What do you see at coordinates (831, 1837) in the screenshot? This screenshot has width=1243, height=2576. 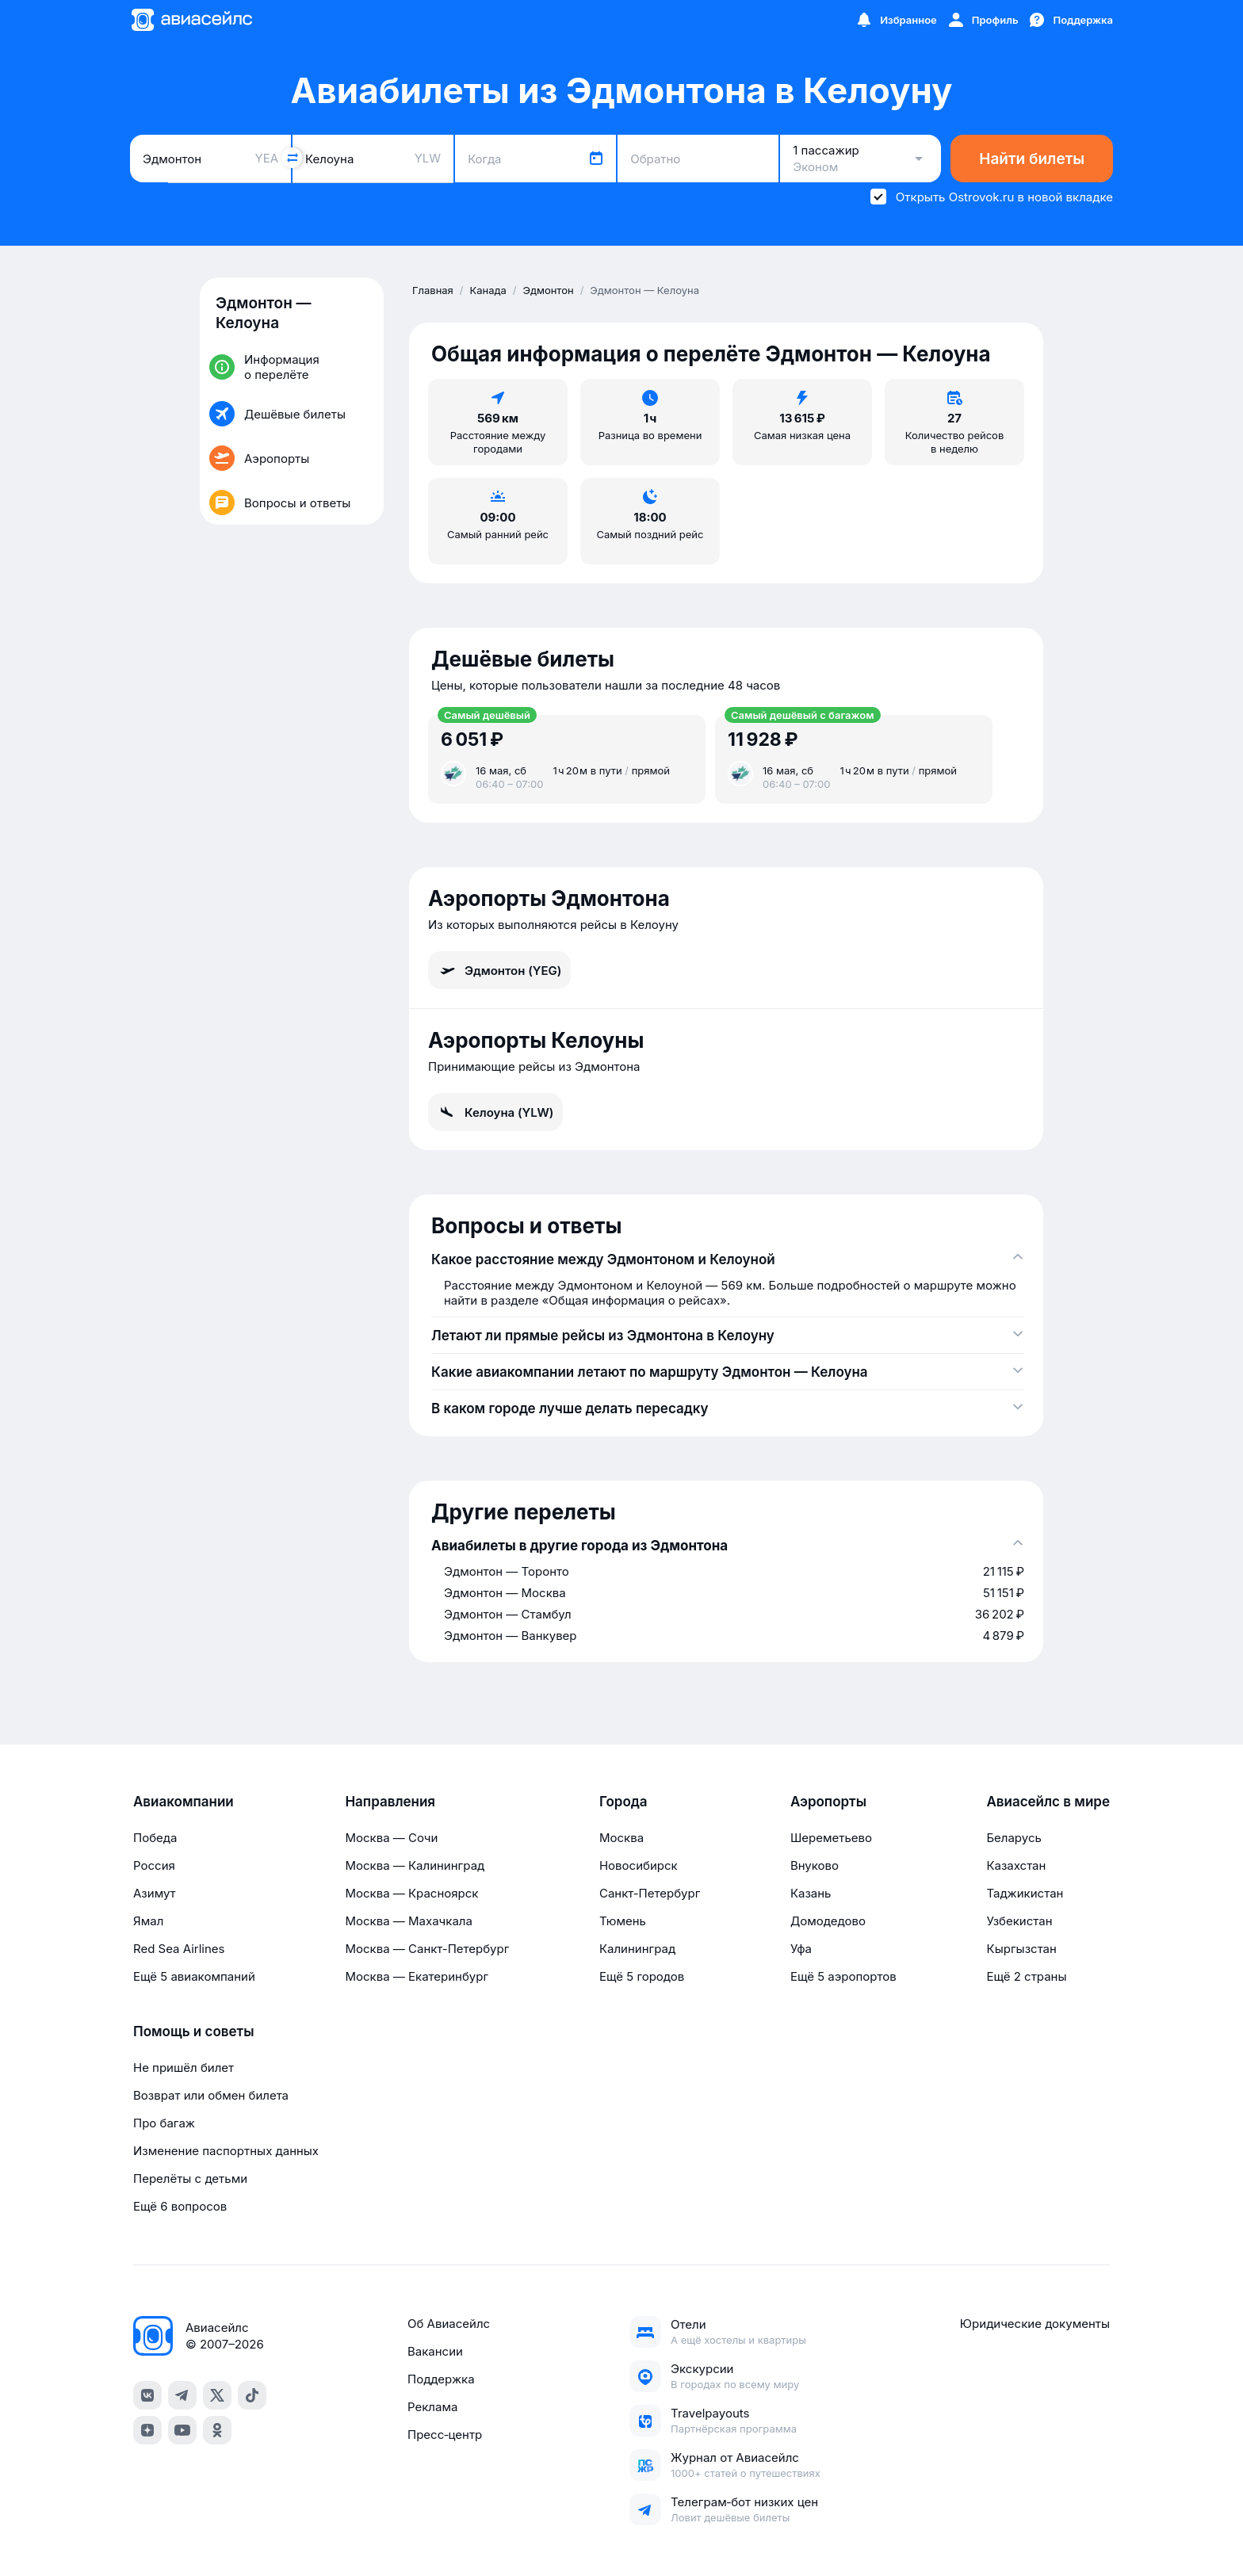 I see `Шереметьево` at bounding box center [831, 1837].